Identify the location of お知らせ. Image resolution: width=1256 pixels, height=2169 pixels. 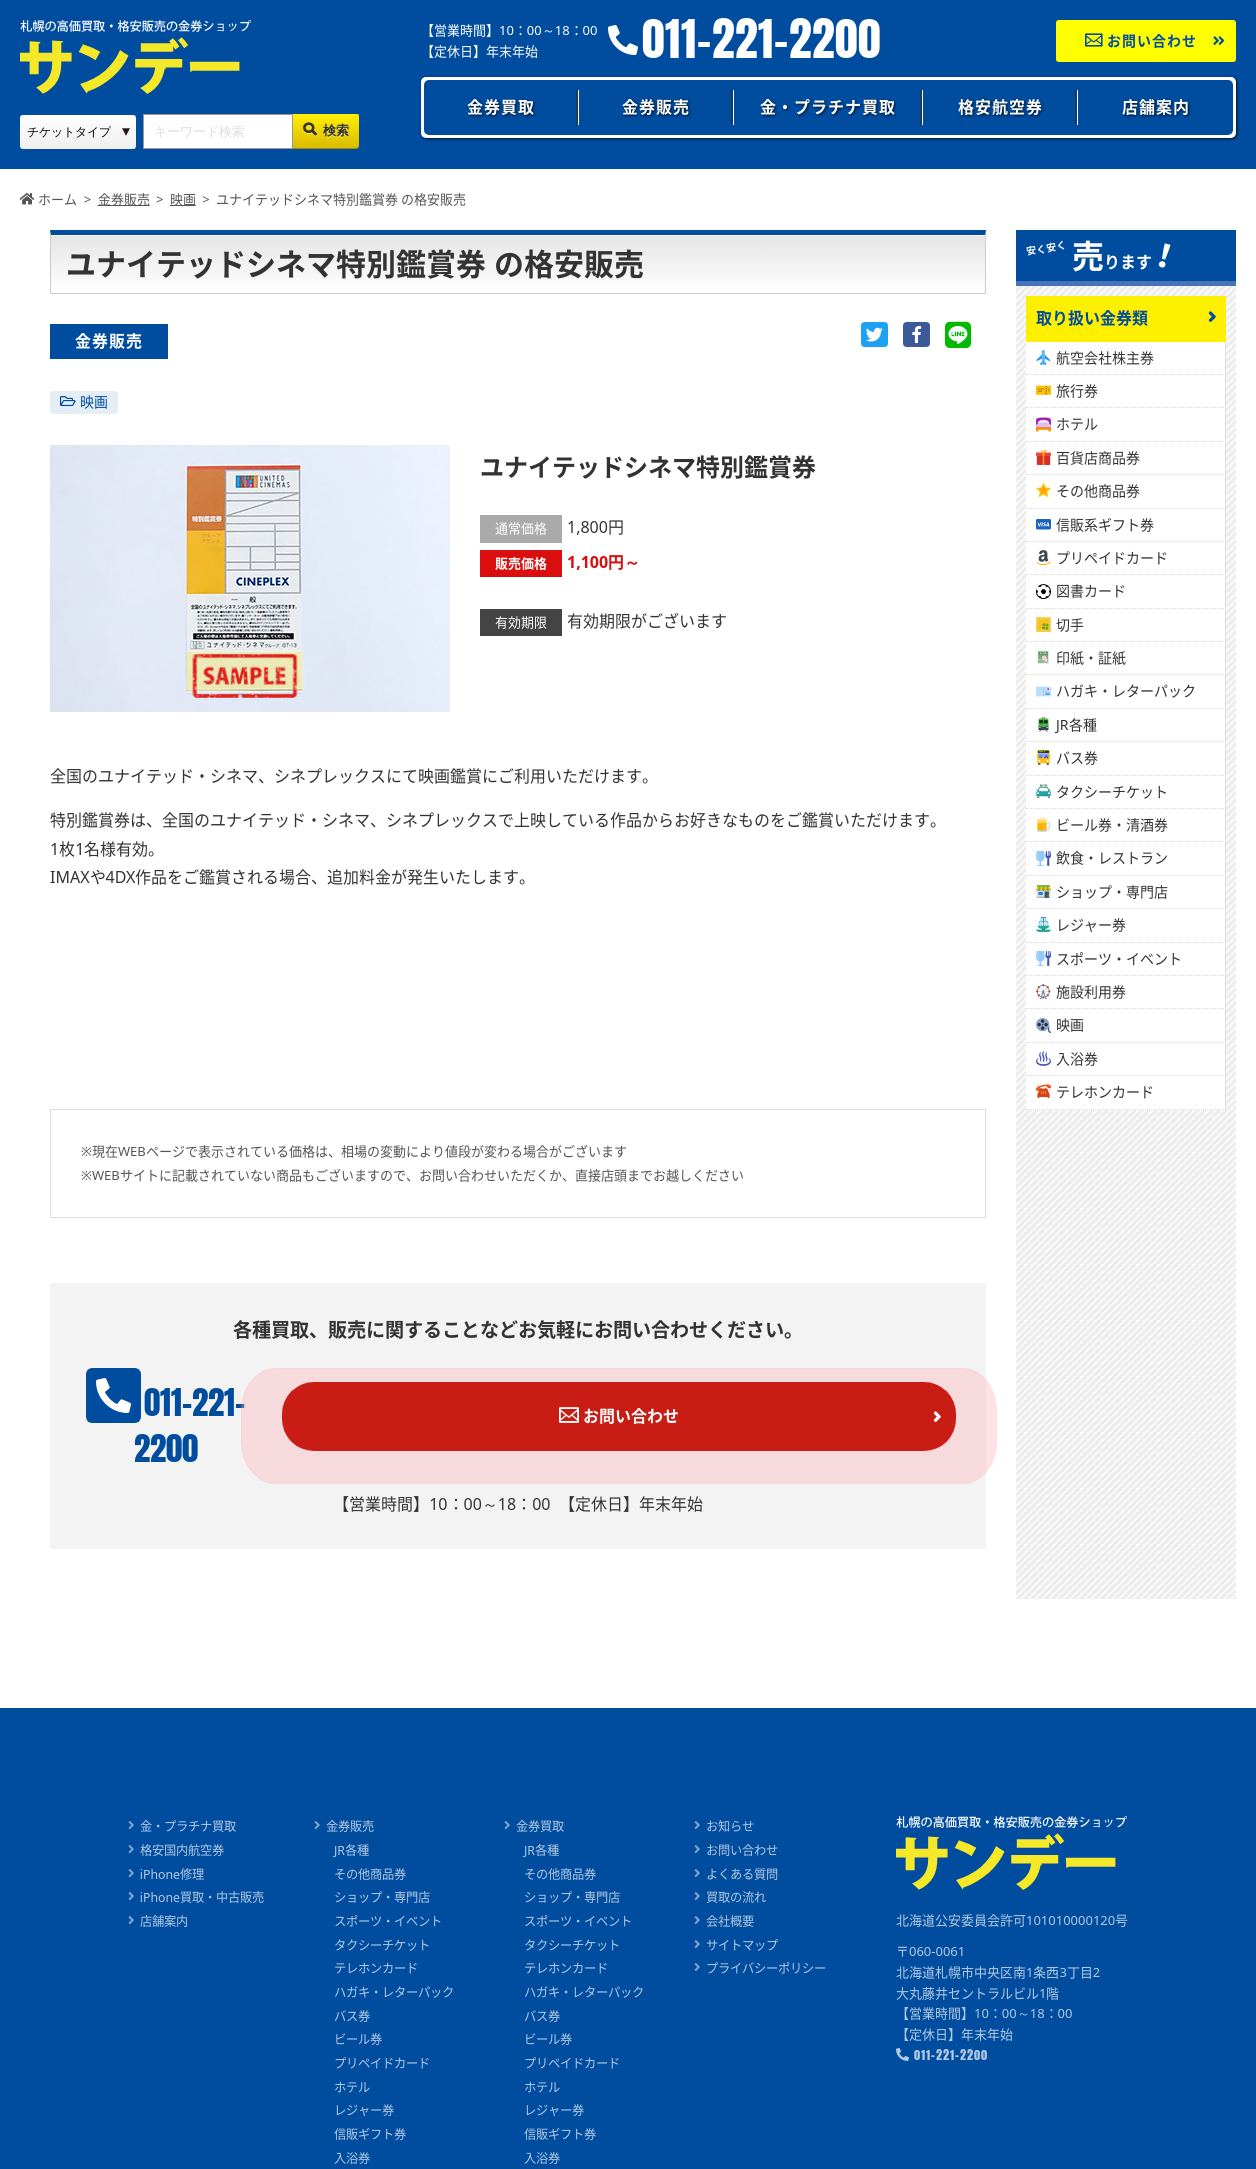
(742, 1797).